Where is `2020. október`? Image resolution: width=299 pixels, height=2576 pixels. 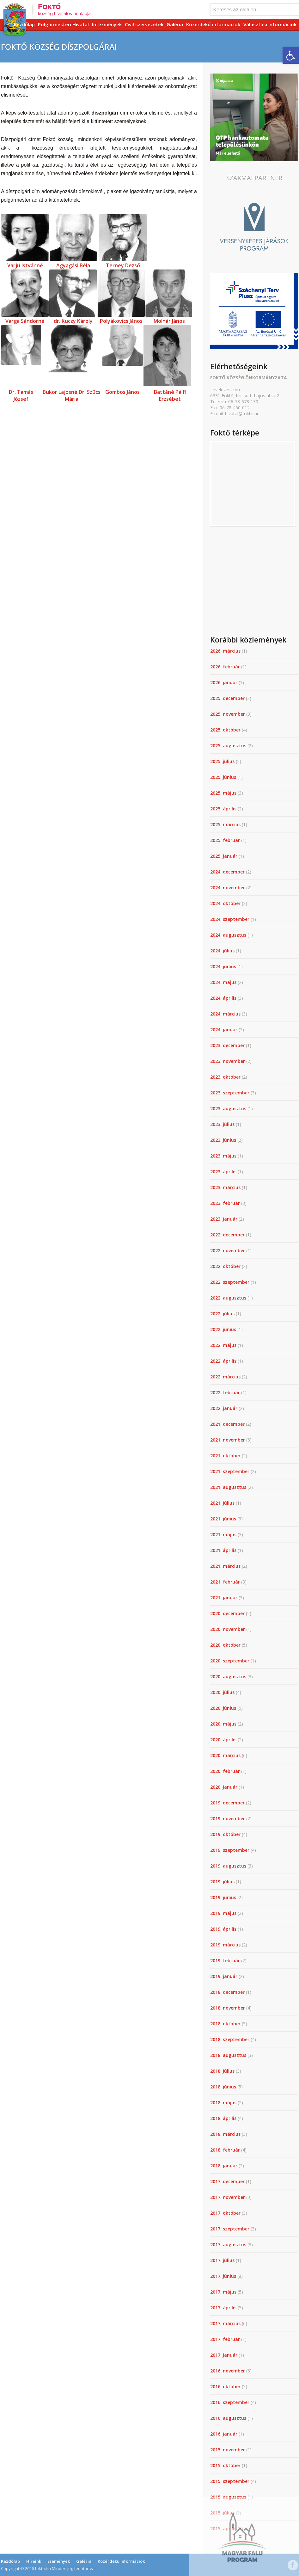 2020. október is located at coordinates (225, 1645).